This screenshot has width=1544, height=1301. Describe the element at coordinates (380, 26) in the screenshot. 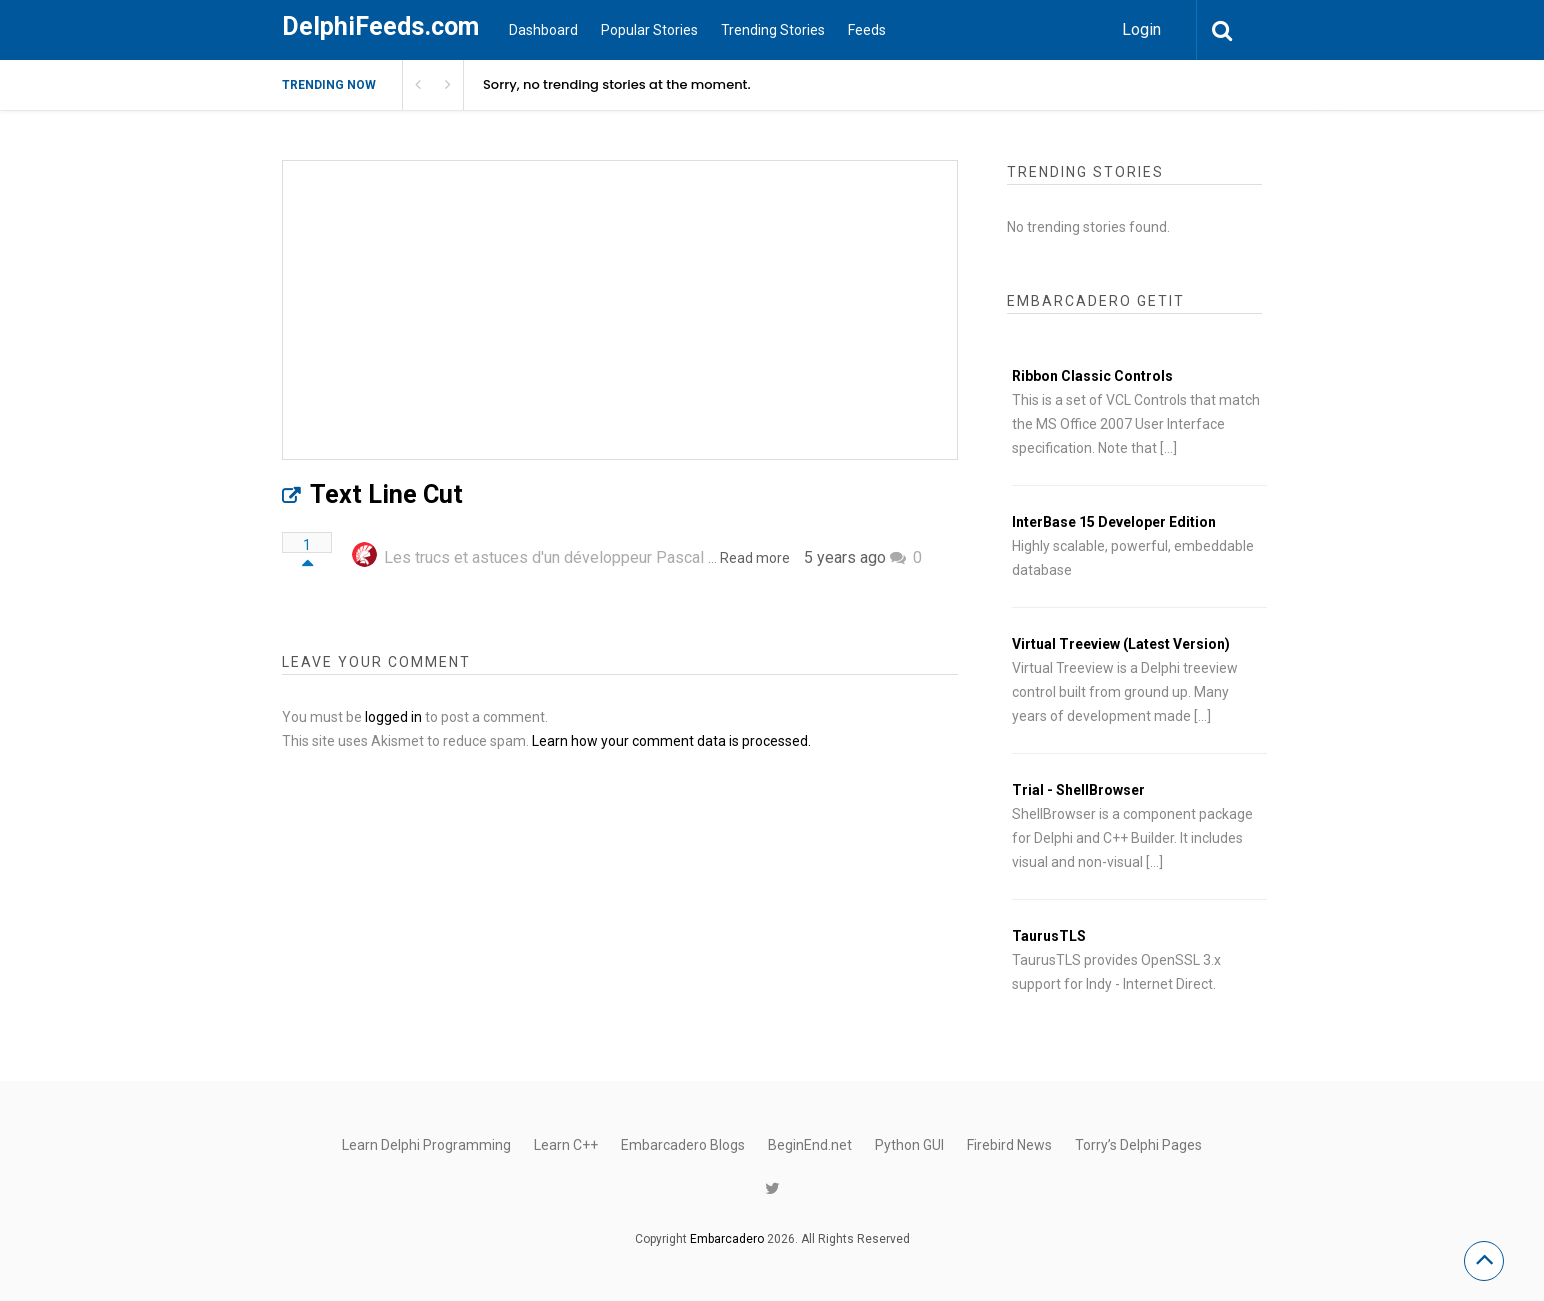

I see `DelphiFeeds.com` at that location.